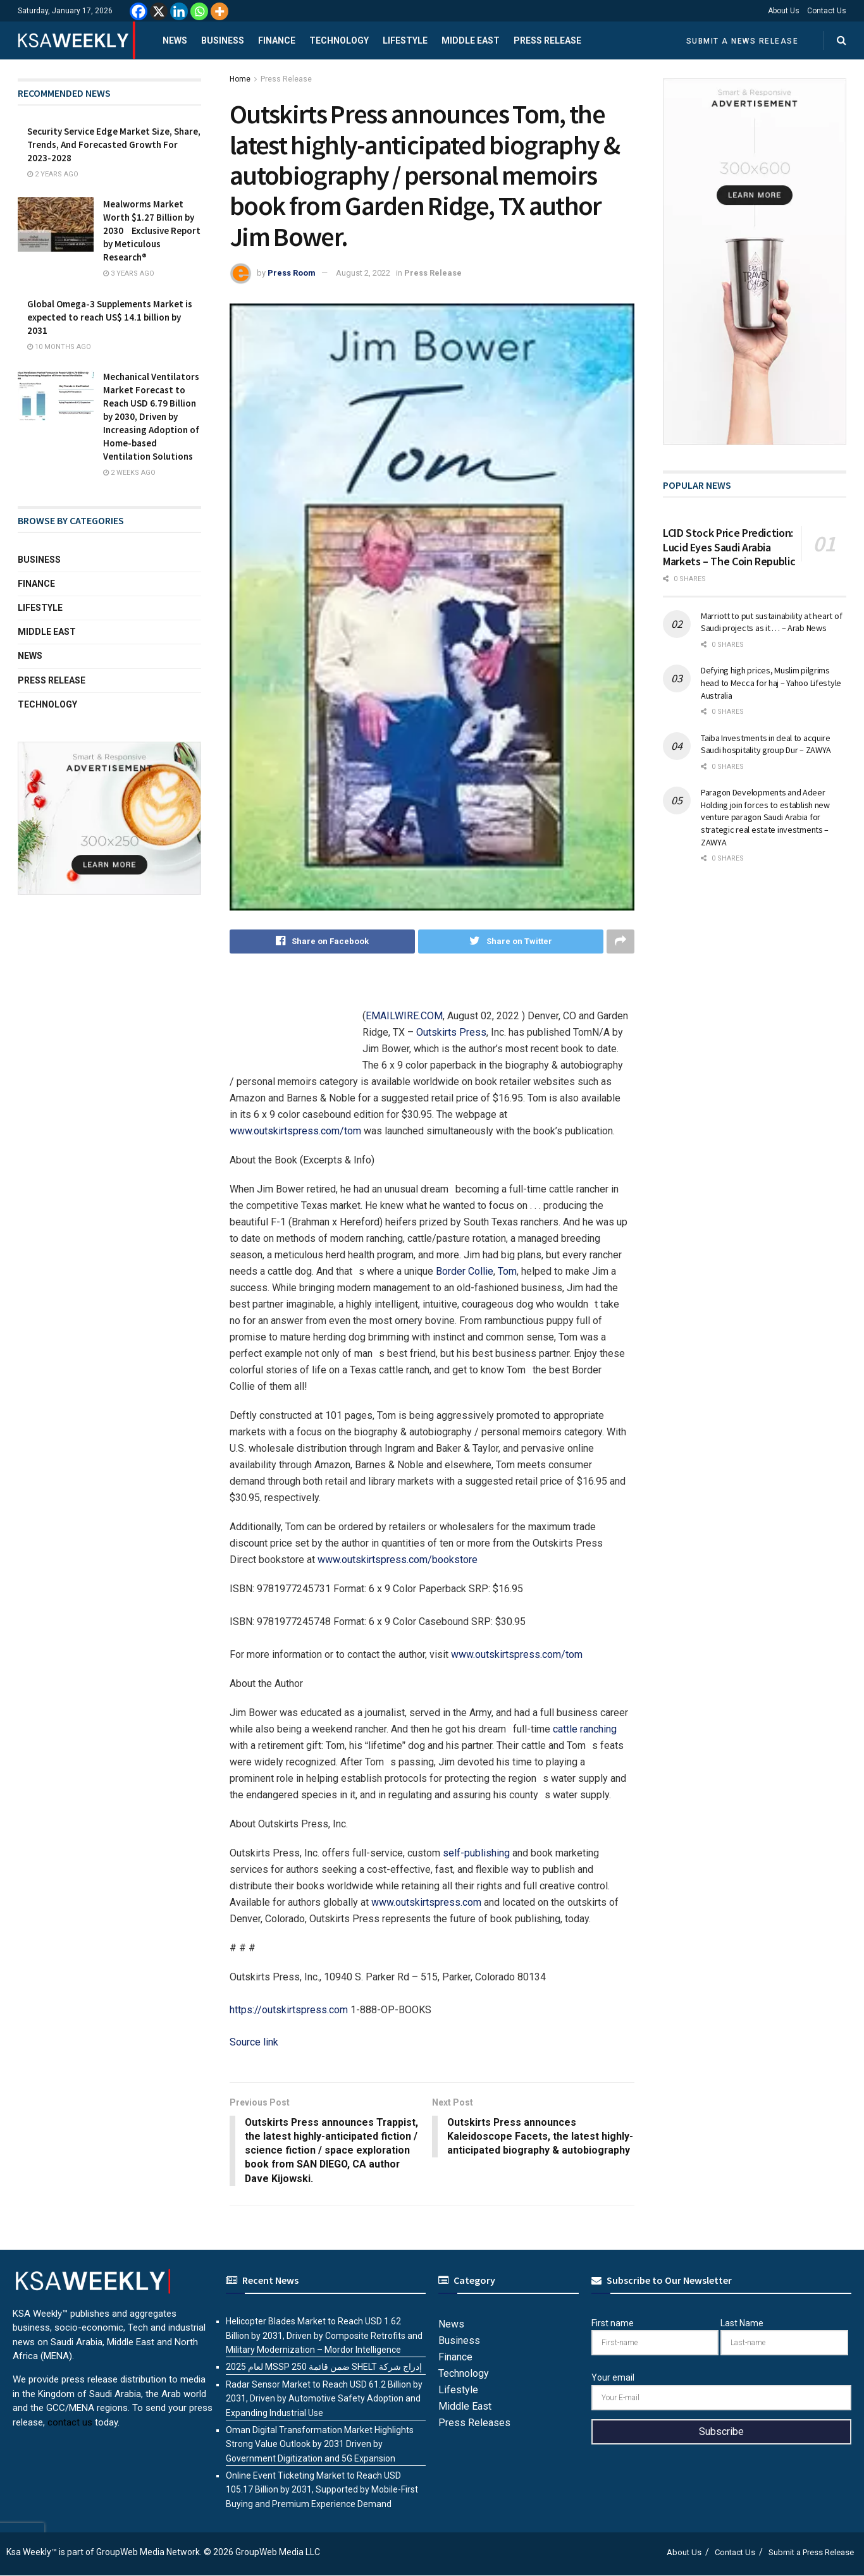 The height and width of the screenshot is (2576, 864). What do you see at coordinates (742, 41) in the screenshot?
I see `Submit a News Release` at bounding box center [742, 41].